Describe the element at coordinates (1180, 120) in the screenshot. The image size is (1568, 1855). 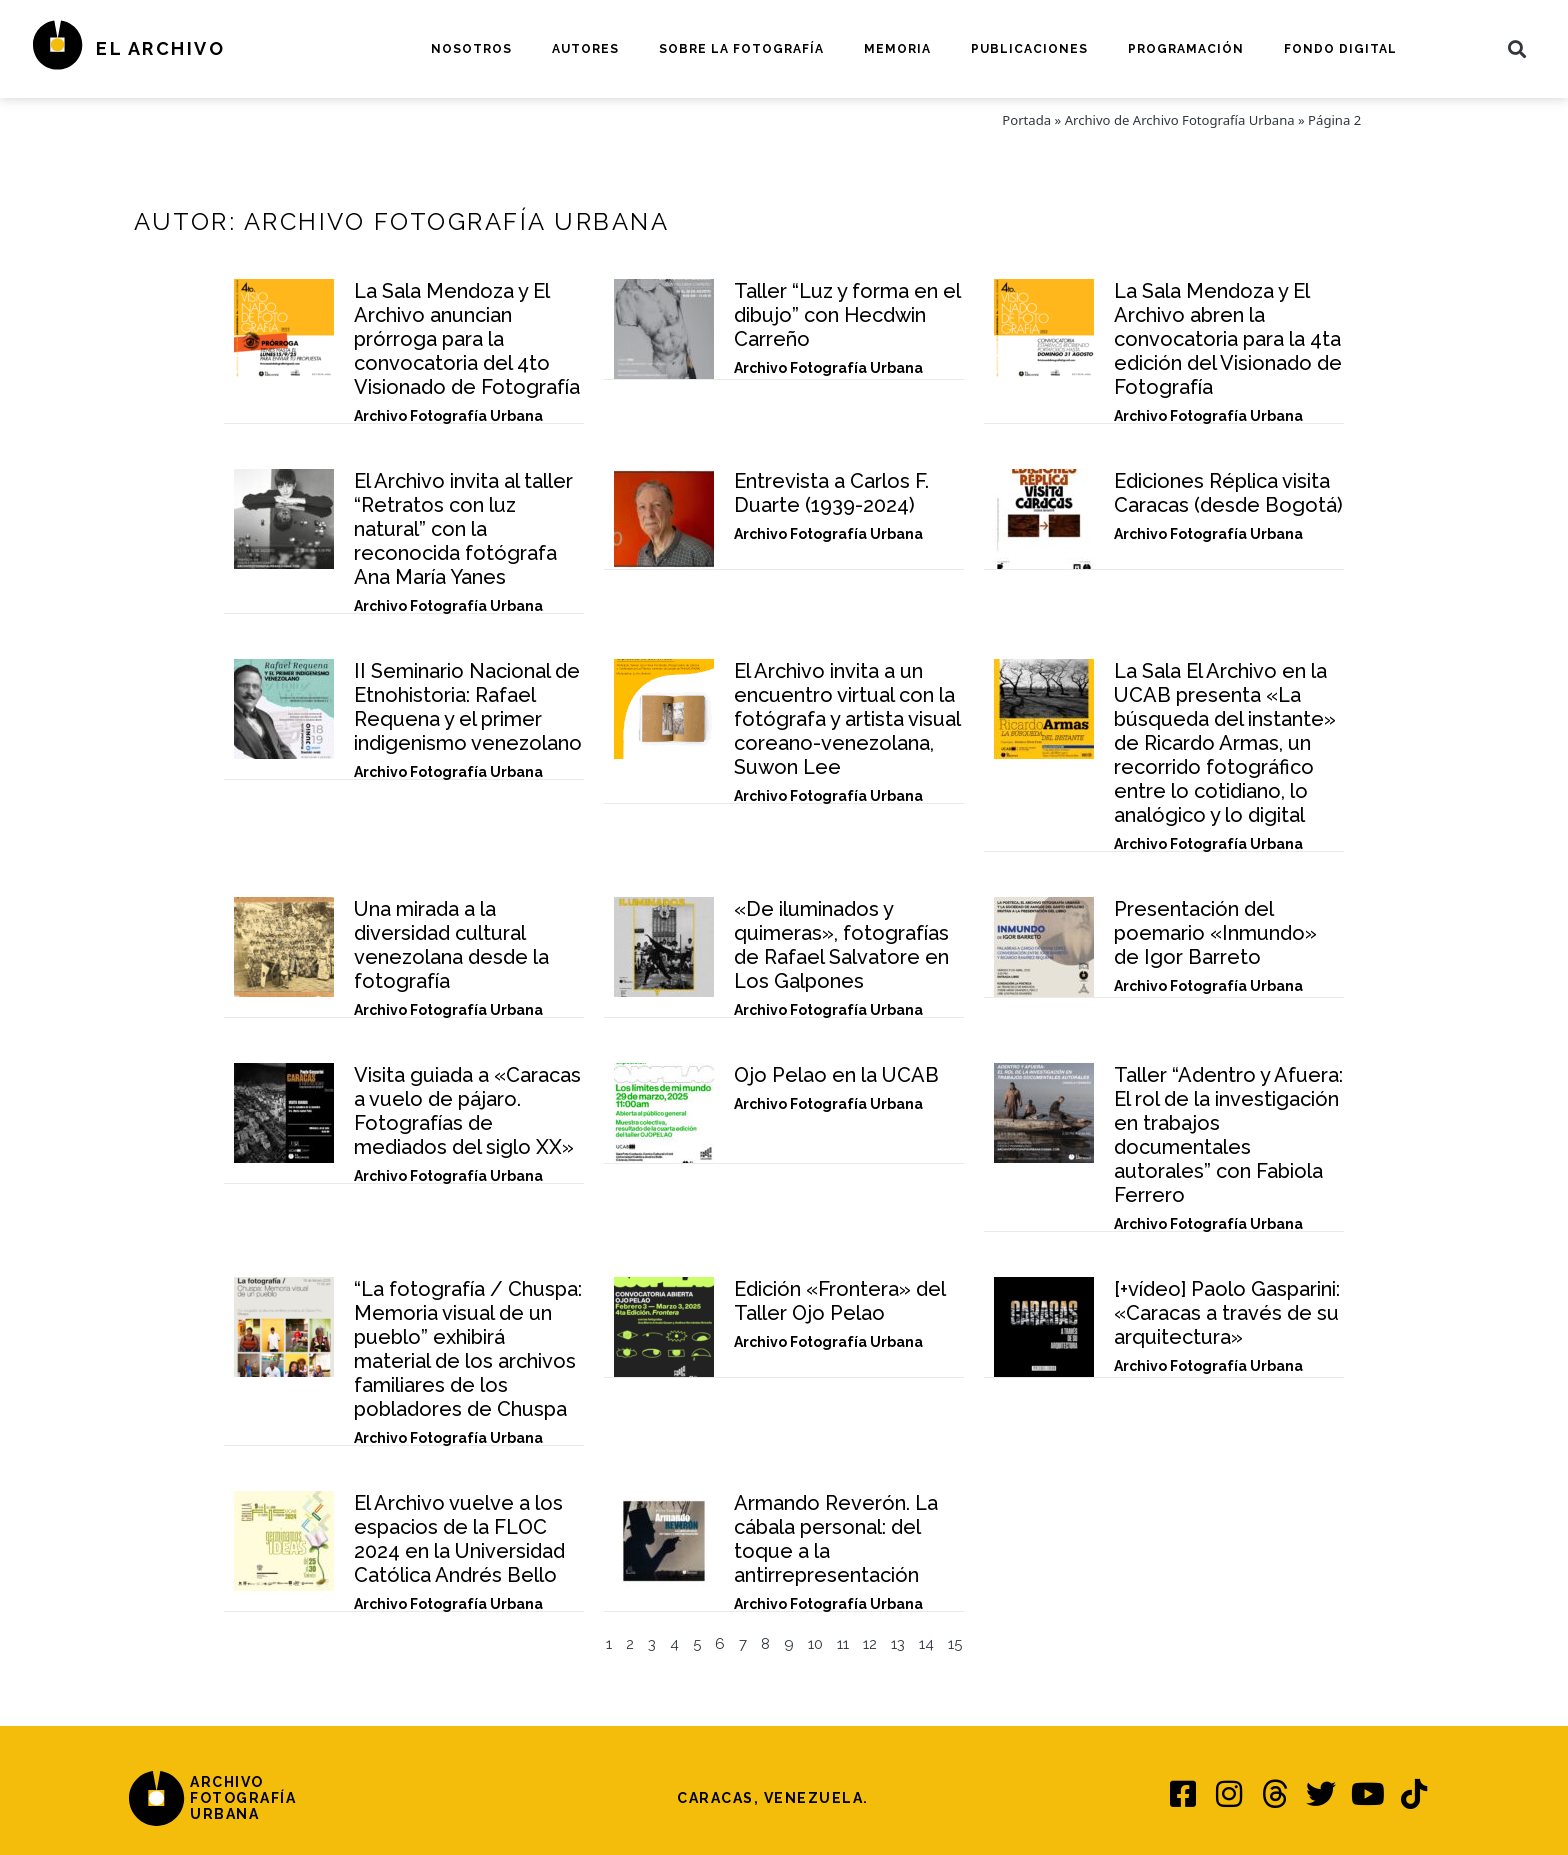
I see `Archivo de Archivo Fotografía Urbana` at that location.